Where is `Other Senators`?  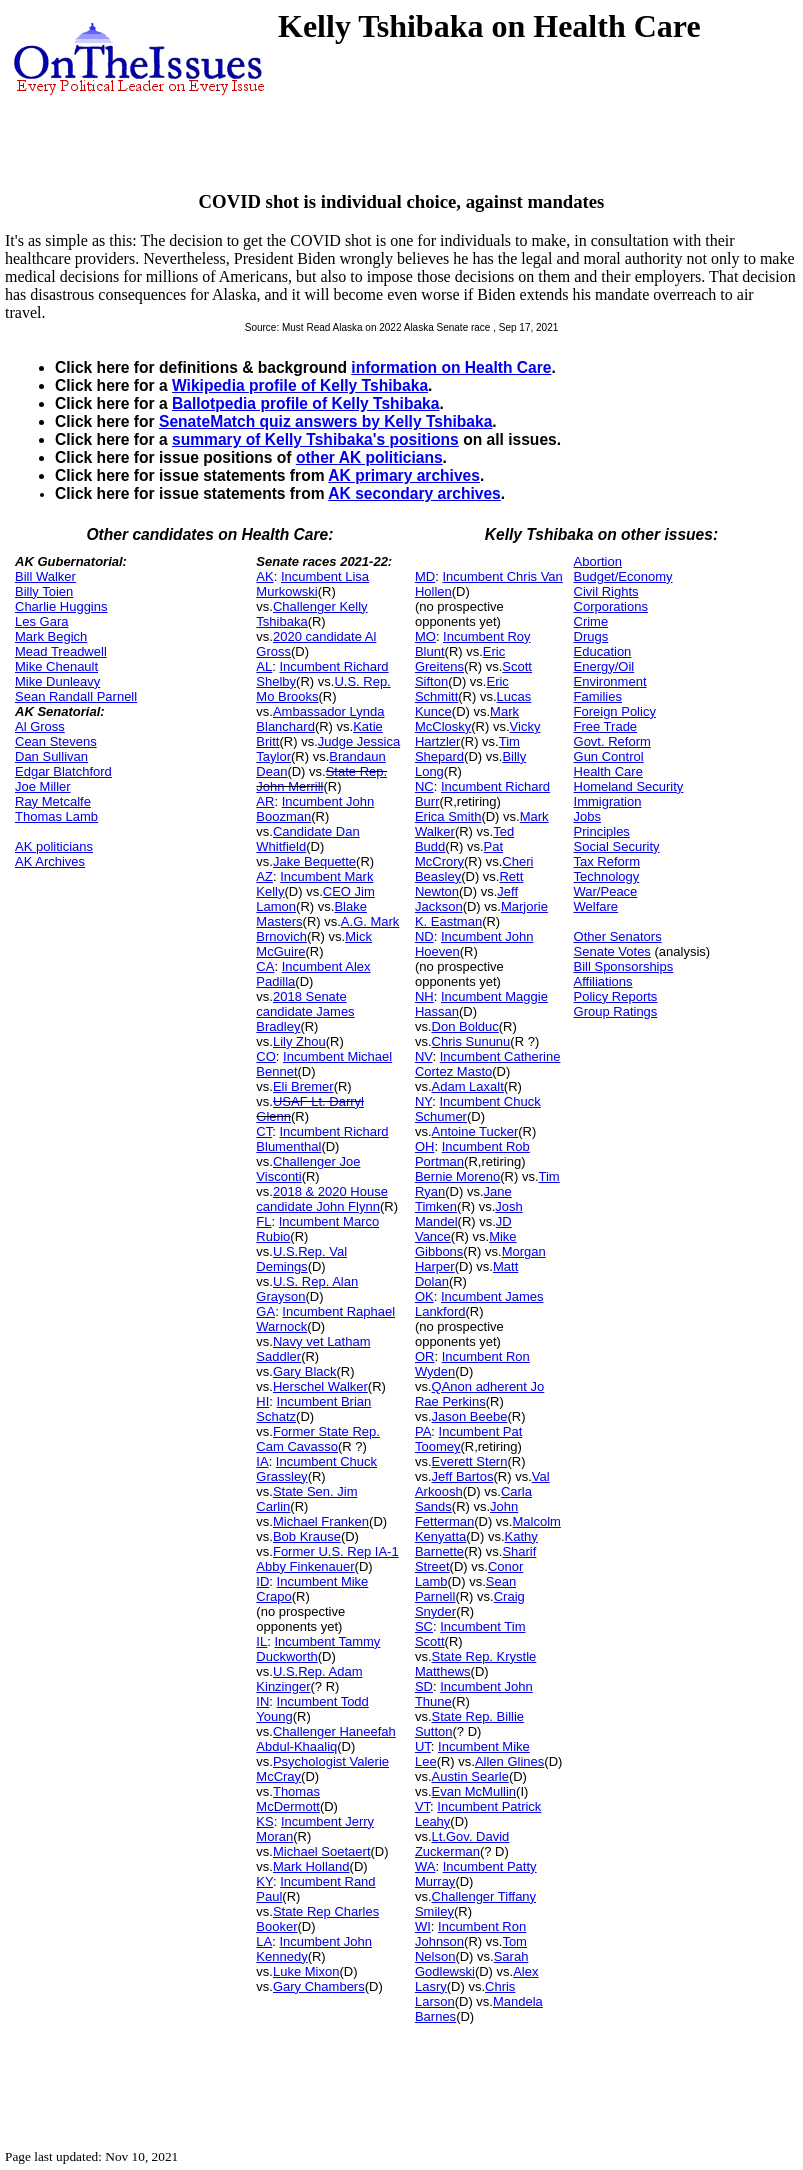
Other Senators is located at coordinates (618, 936).